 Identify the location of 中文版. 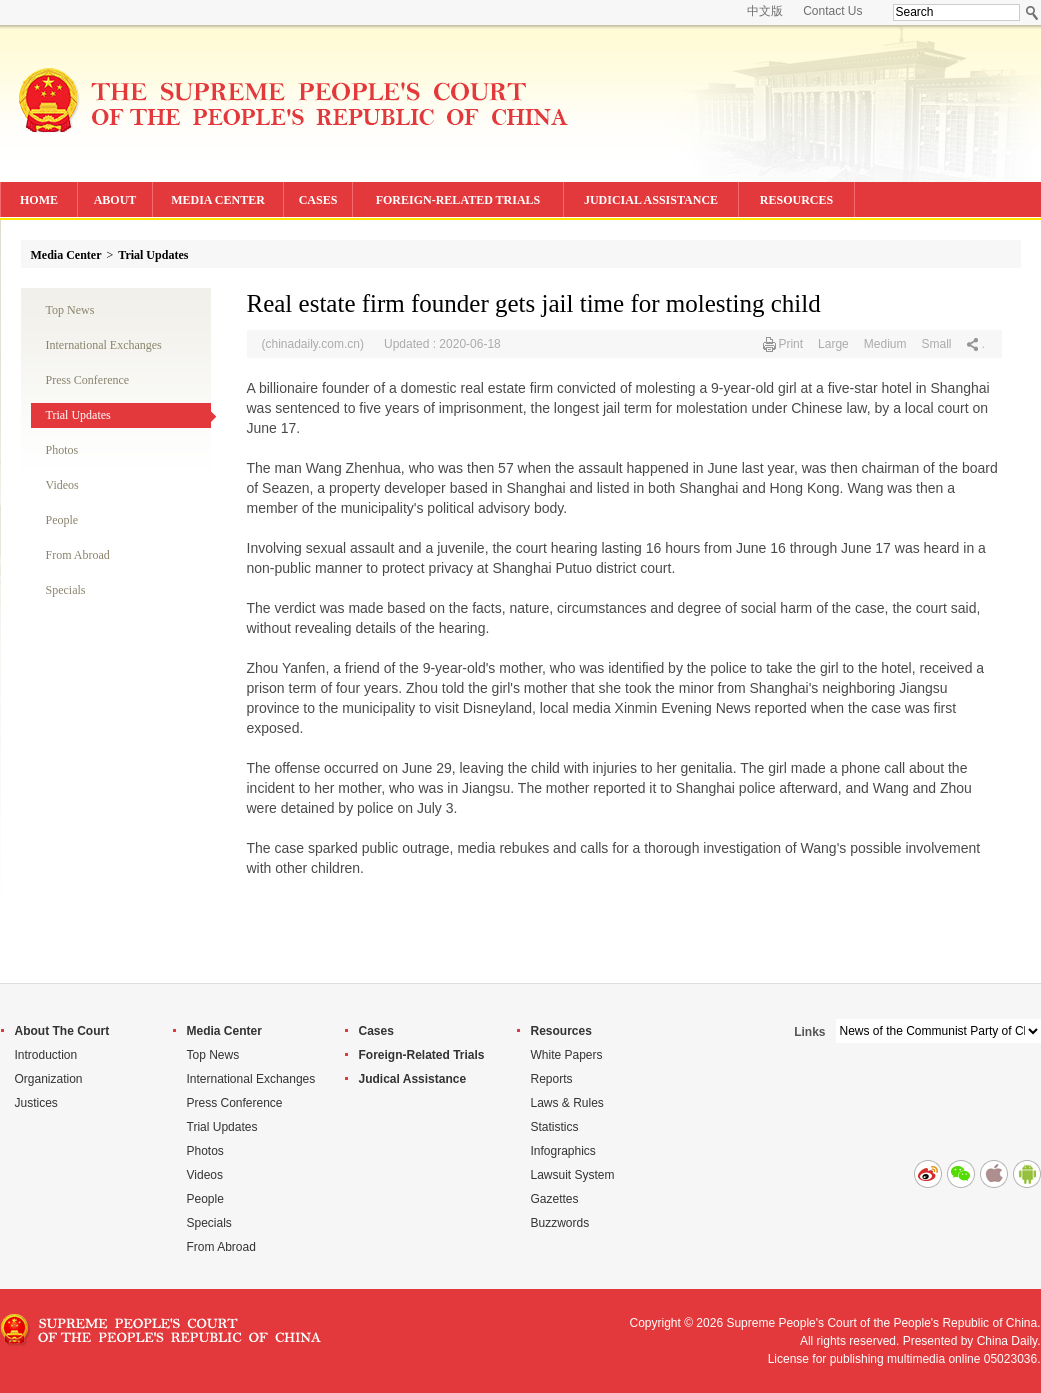
(765, 11).